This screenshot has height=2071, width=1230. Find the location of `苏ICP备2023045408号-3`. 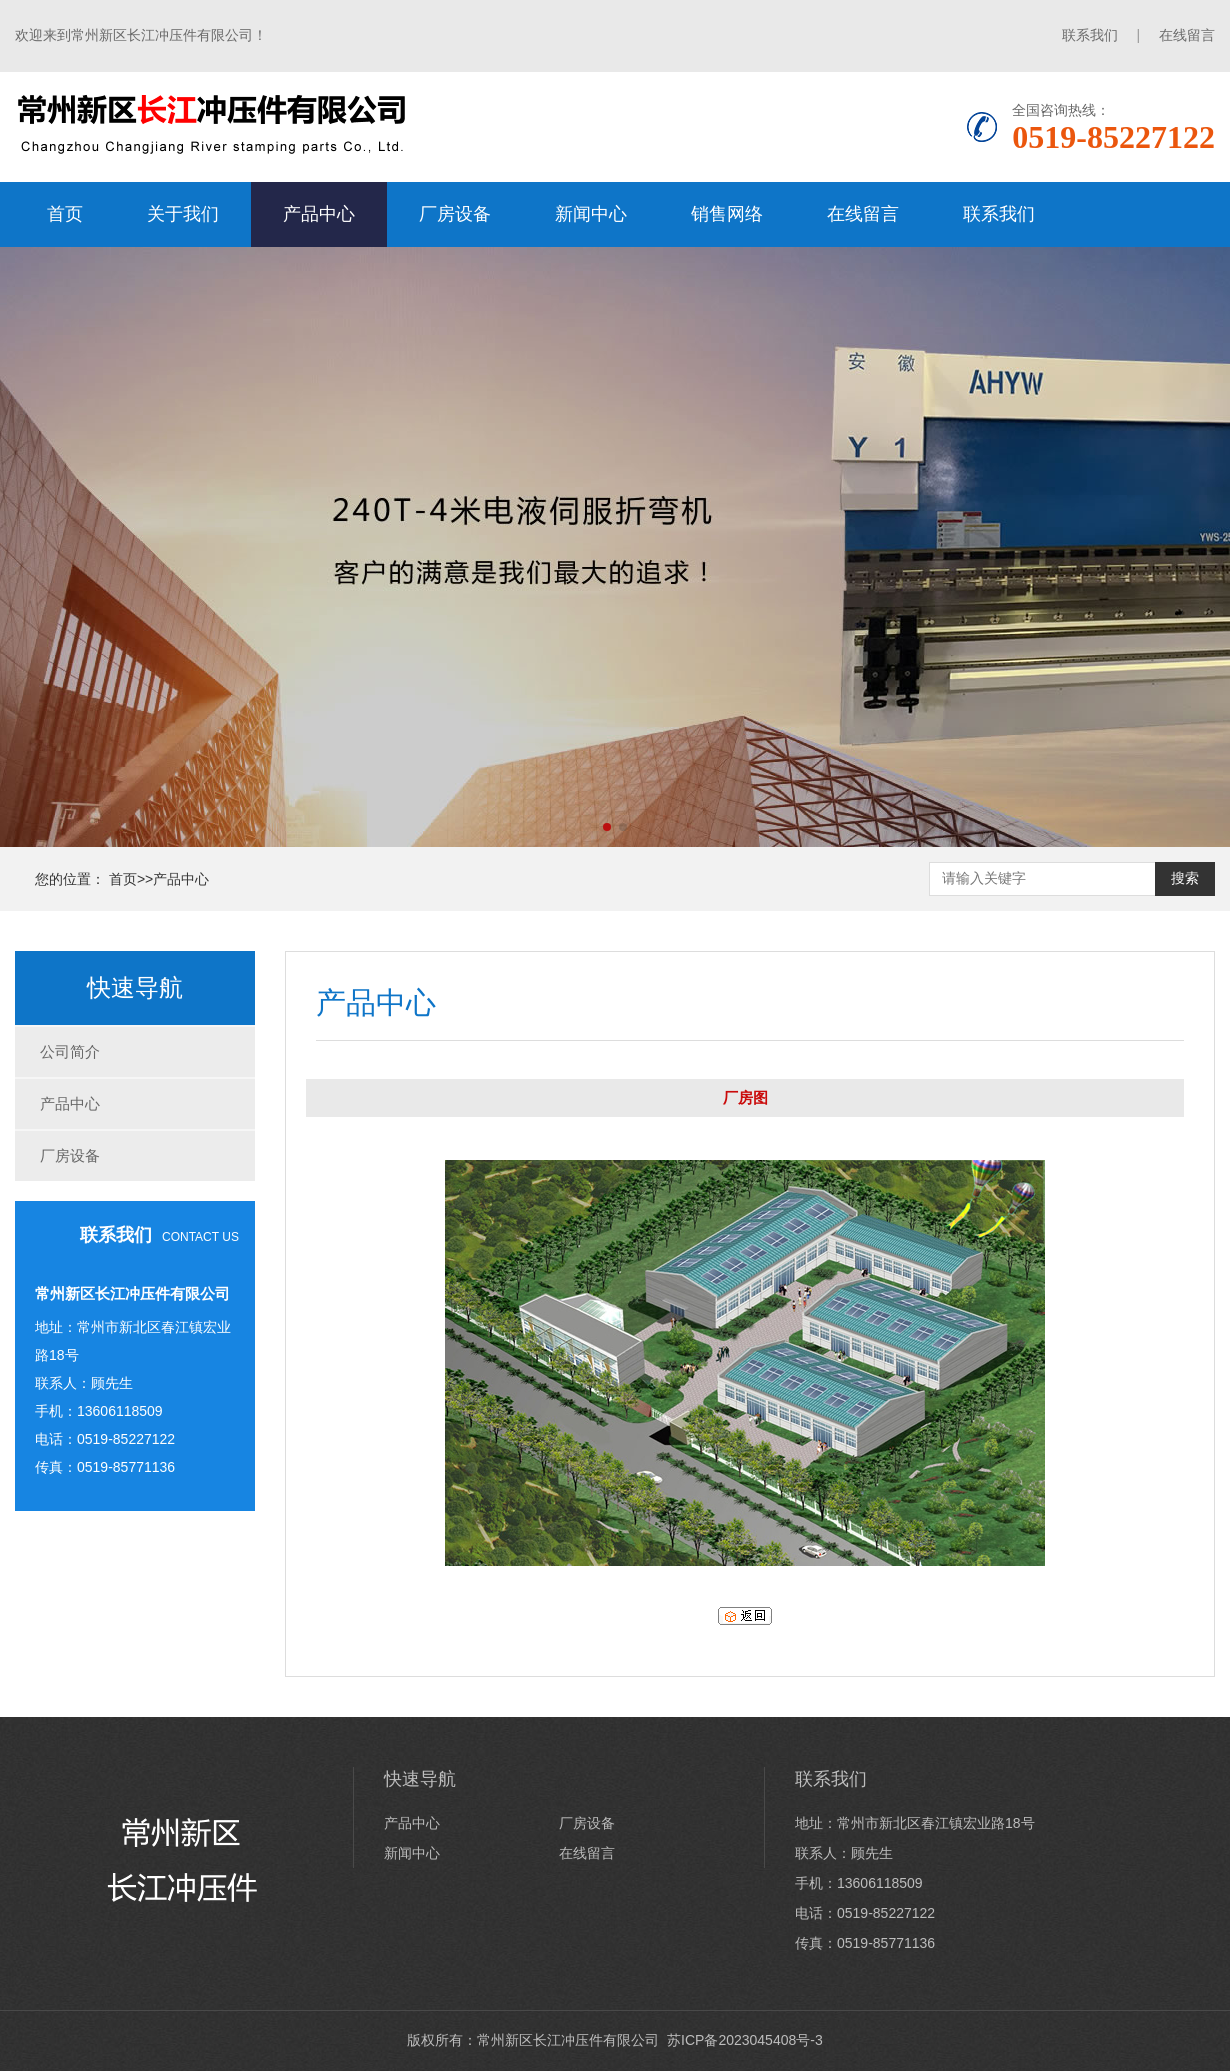

苏ICP备2023045408号-3 is located at coordinates (745, 2040).